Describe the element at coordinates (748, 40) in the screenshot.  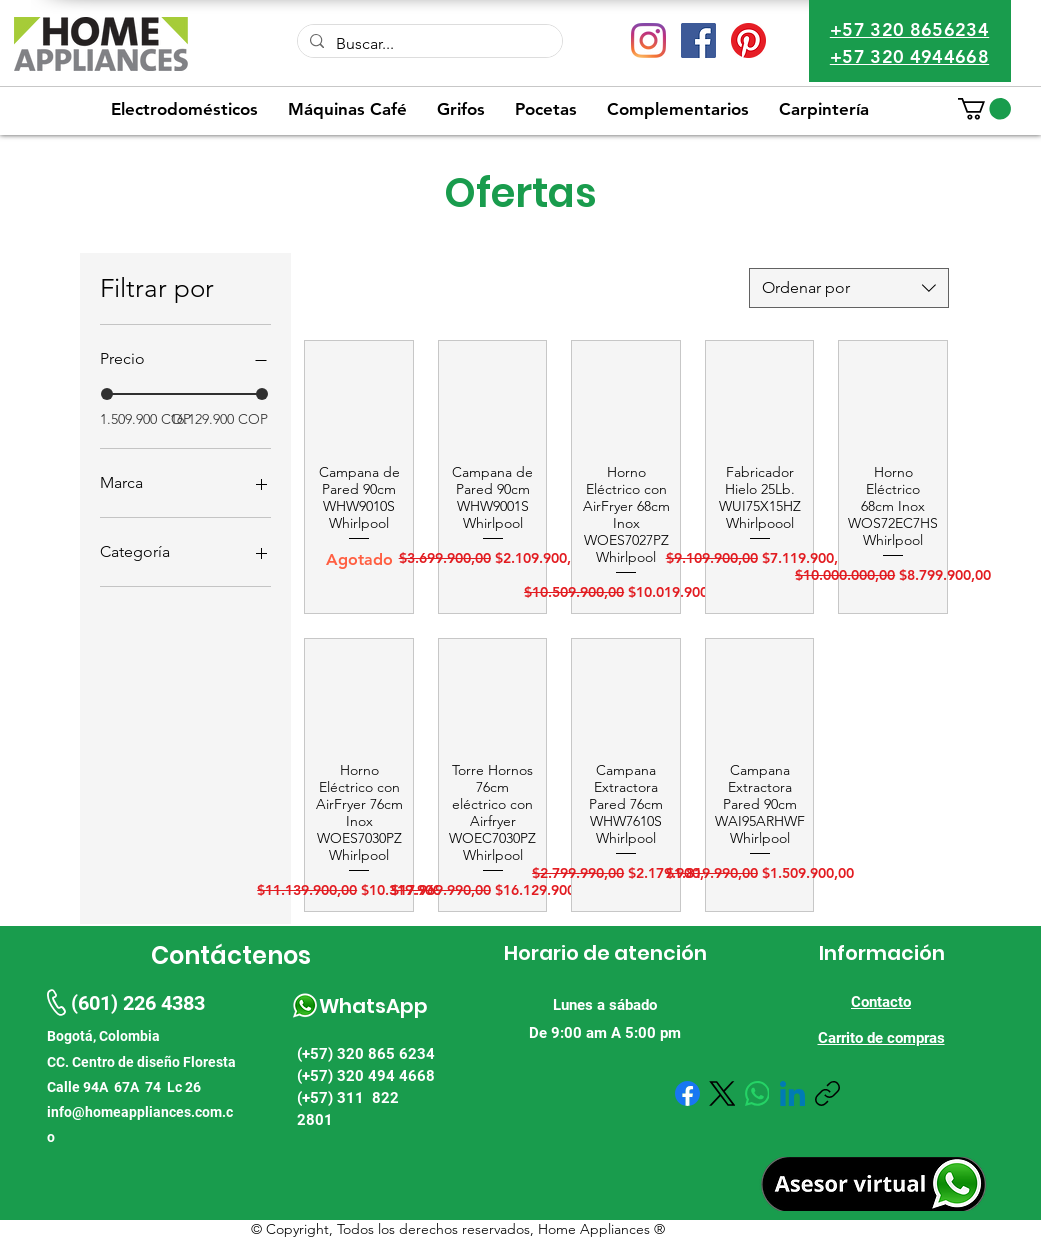
I see `[Pinterest]` at that location.